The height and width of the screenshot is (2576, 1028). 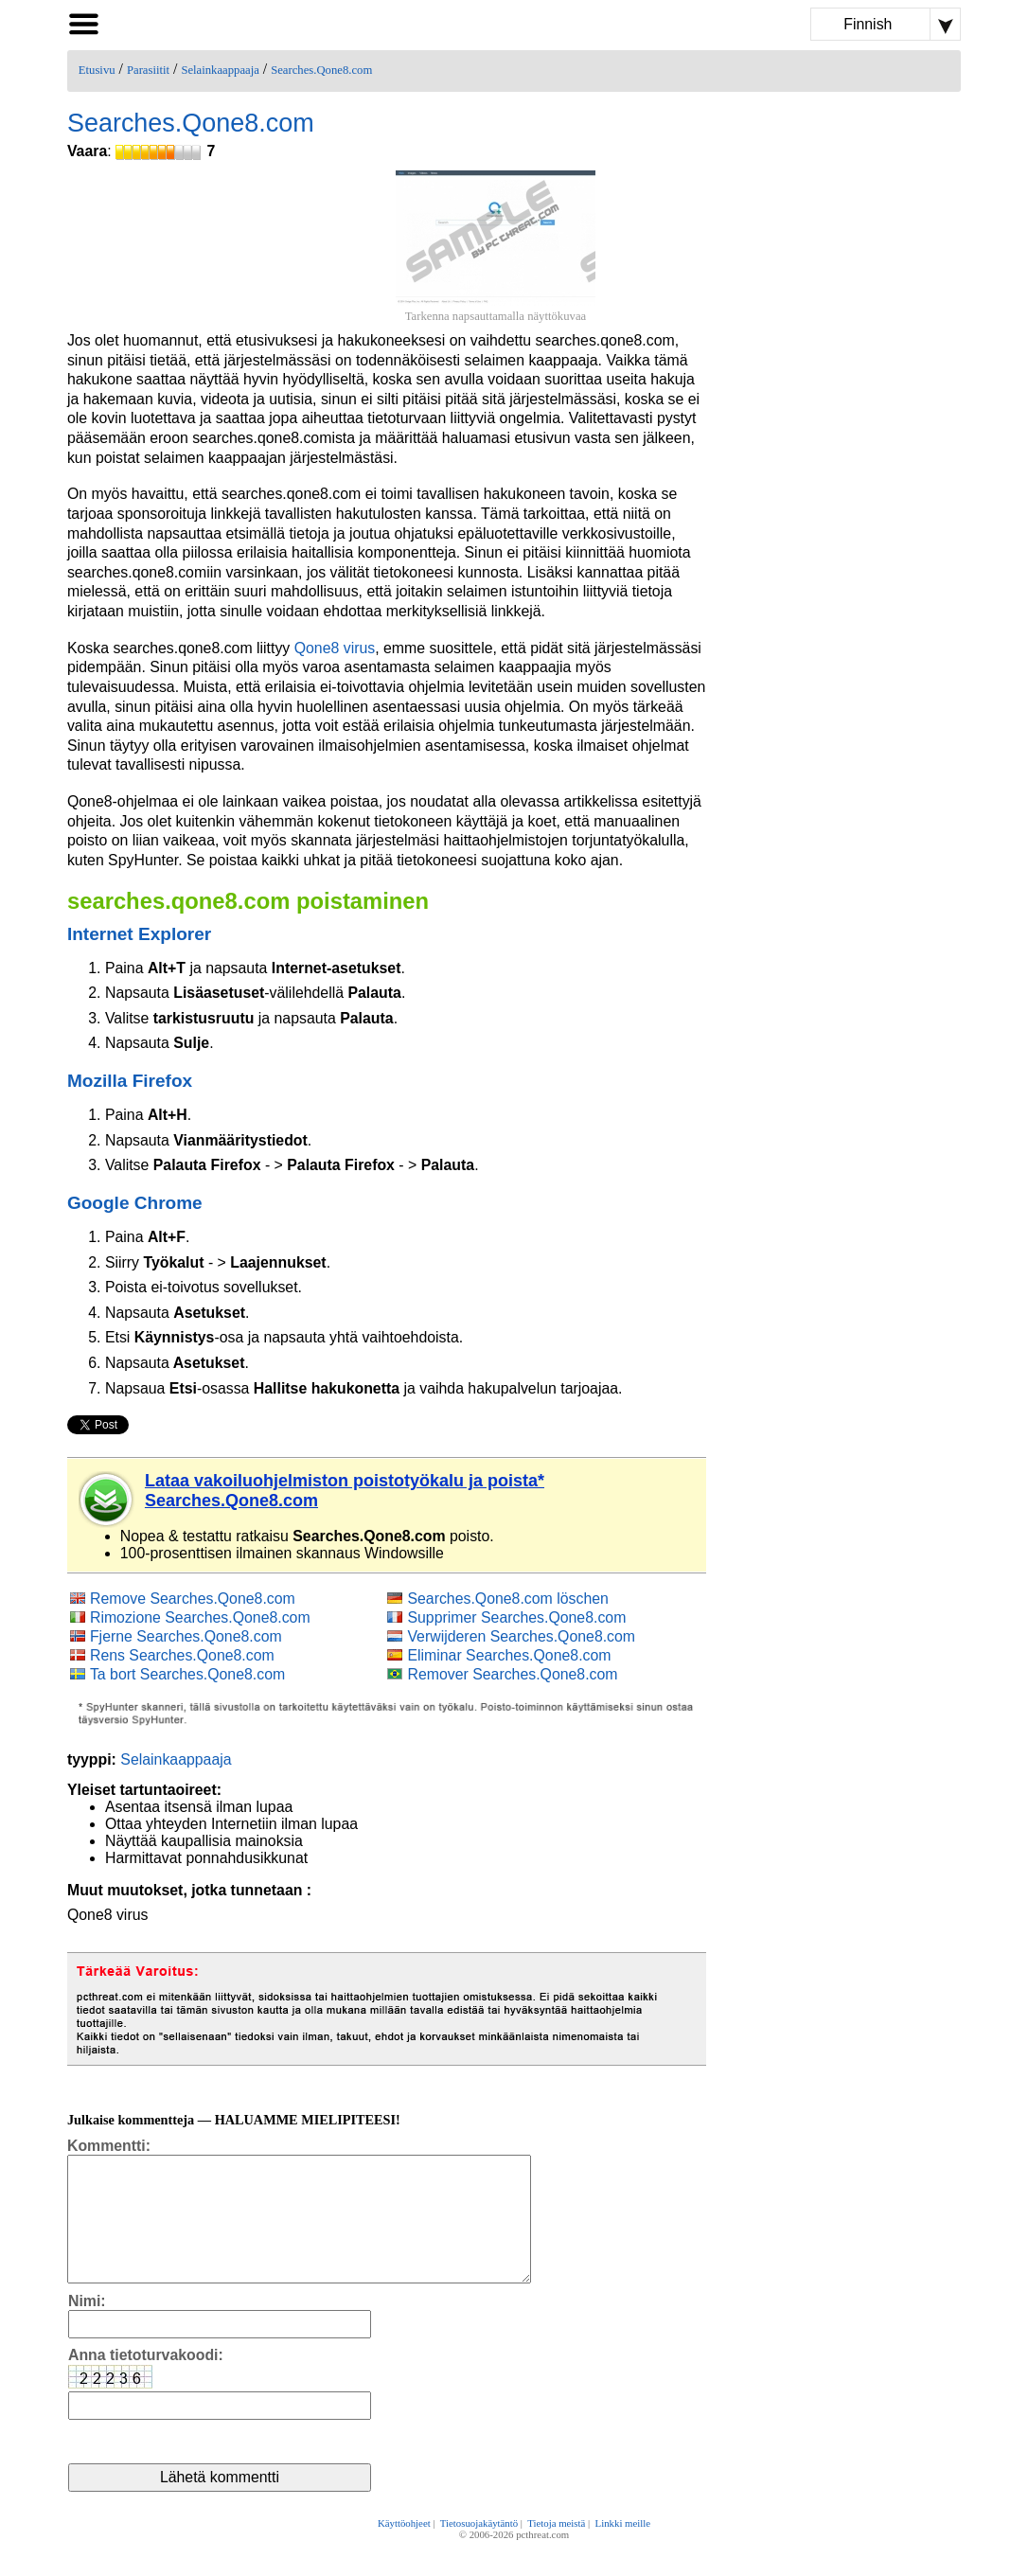 I want to click on Verwijderen Searches.Qone8.com, so click(x=521, y=1636).